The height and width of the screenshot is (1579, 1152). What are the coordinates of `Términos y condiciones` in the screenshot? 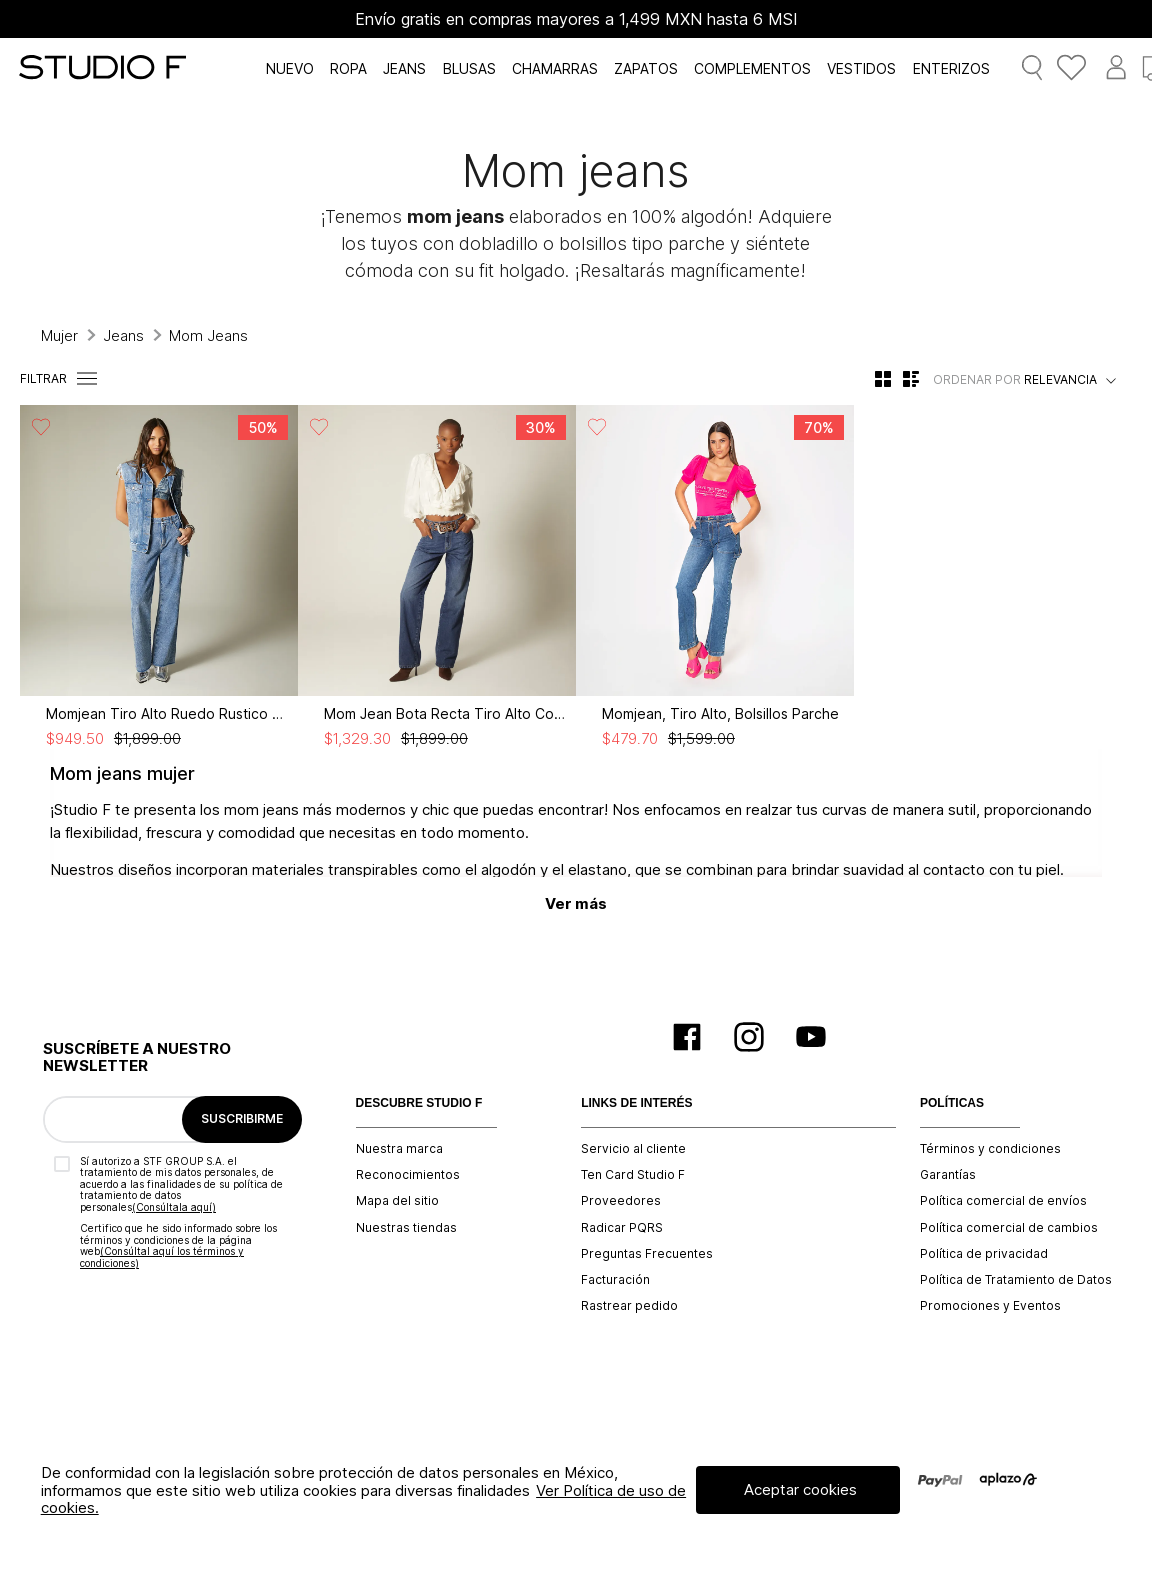 It's located at (990, 1149).